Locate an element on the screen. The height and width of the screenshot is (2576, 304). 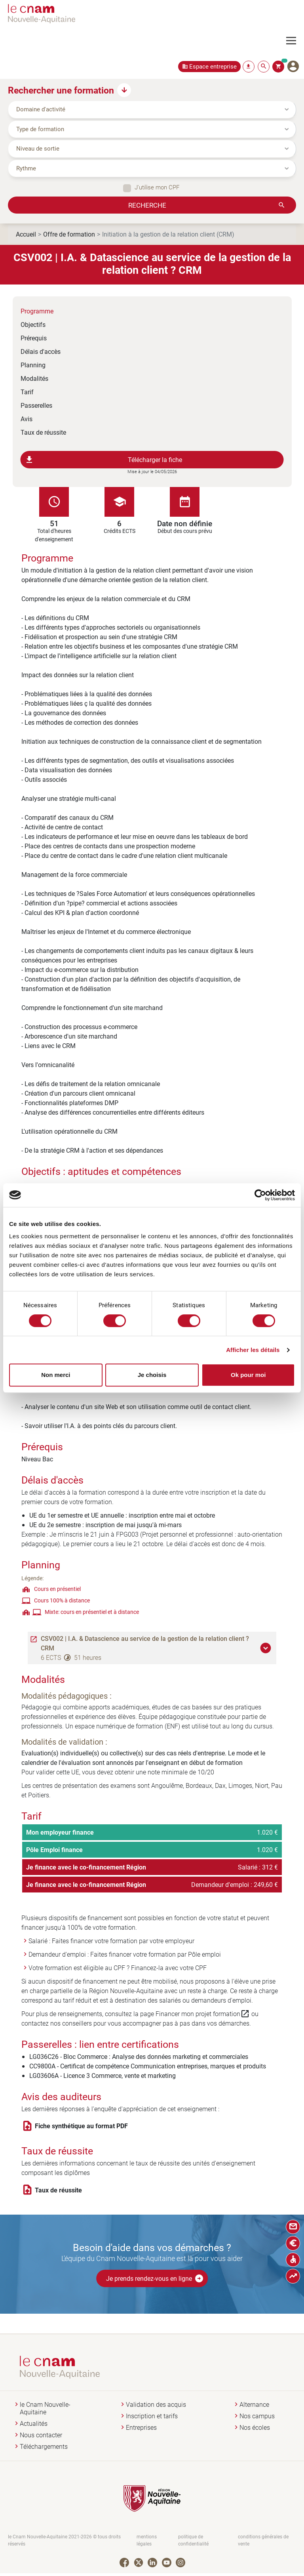
Programme is located at coordinates (37, 311).